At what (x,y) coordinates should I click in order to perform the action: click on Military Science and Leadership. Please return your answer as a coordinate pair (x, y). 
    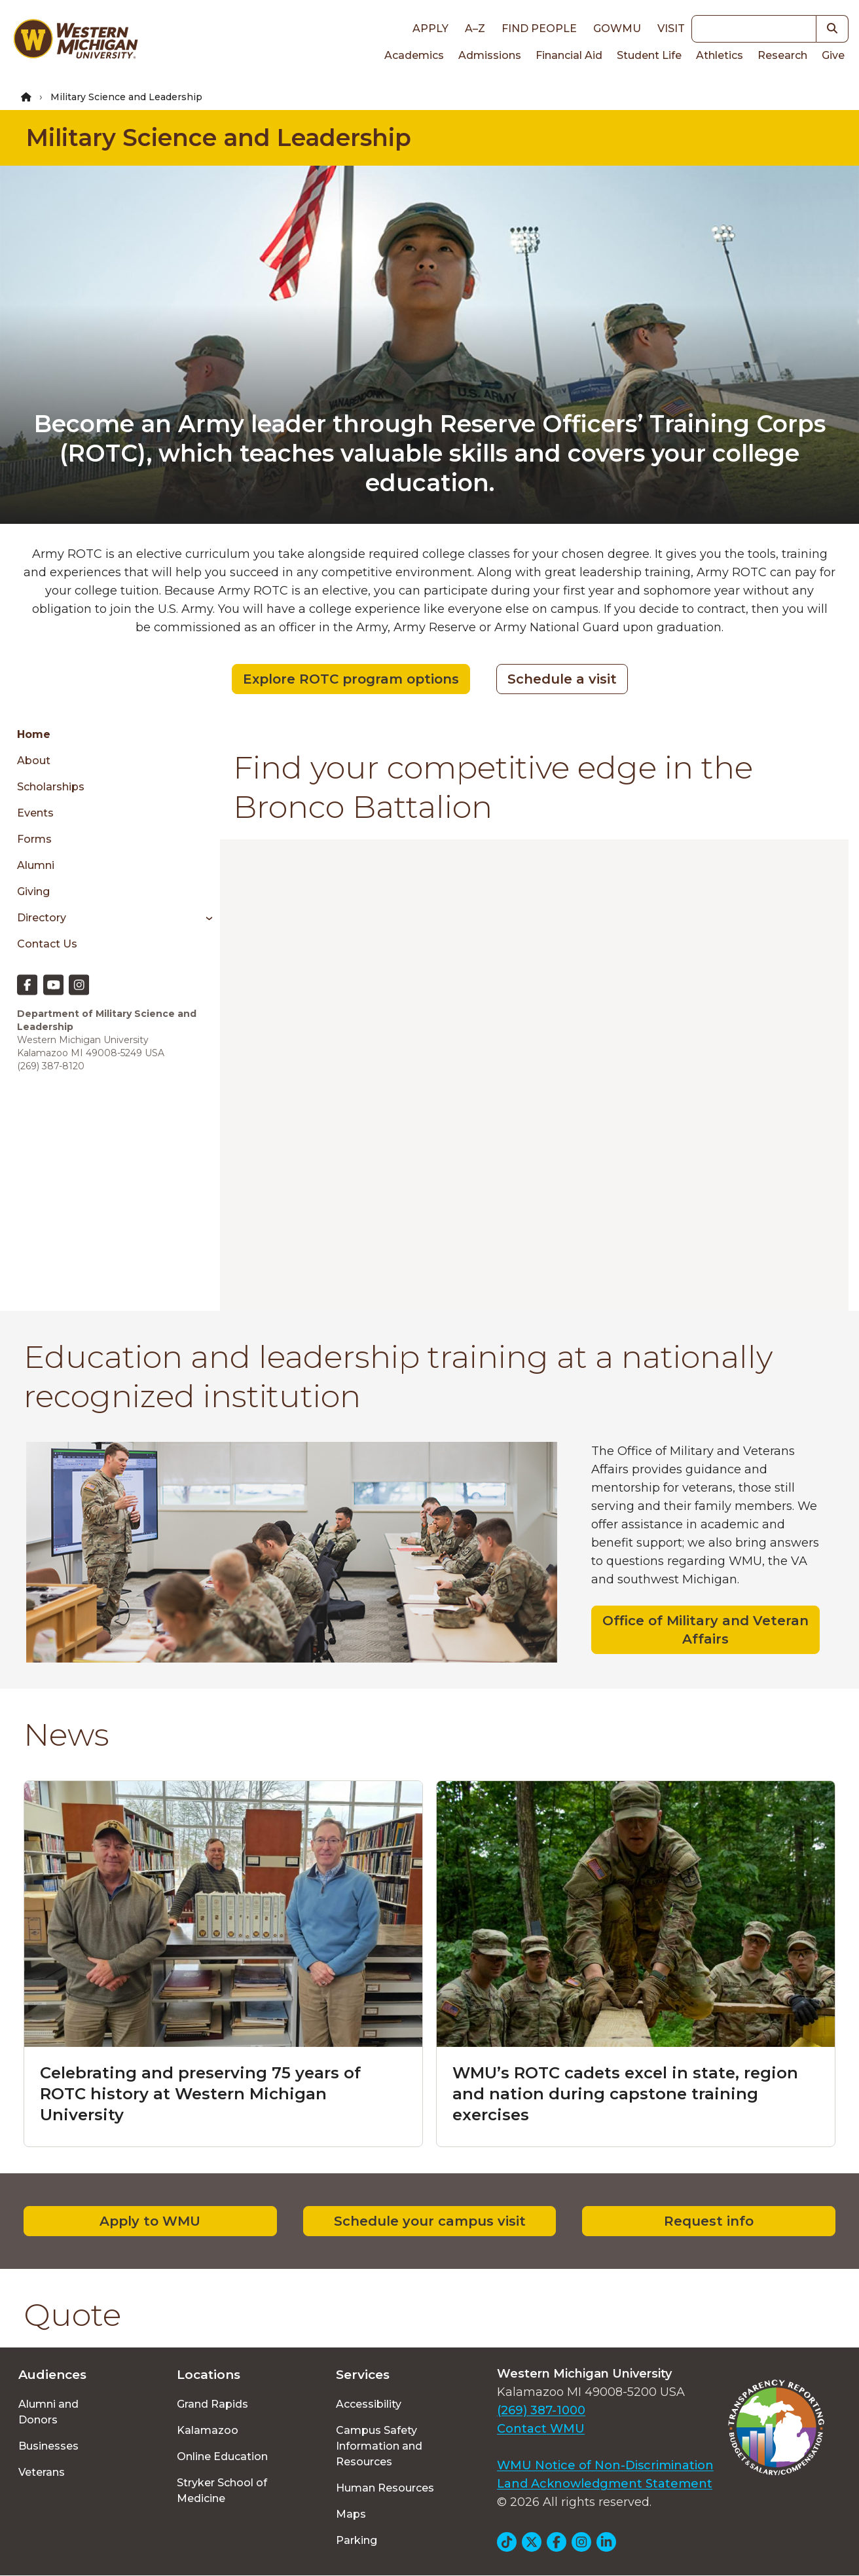
    Looking at the image, I should click on (218, 137).